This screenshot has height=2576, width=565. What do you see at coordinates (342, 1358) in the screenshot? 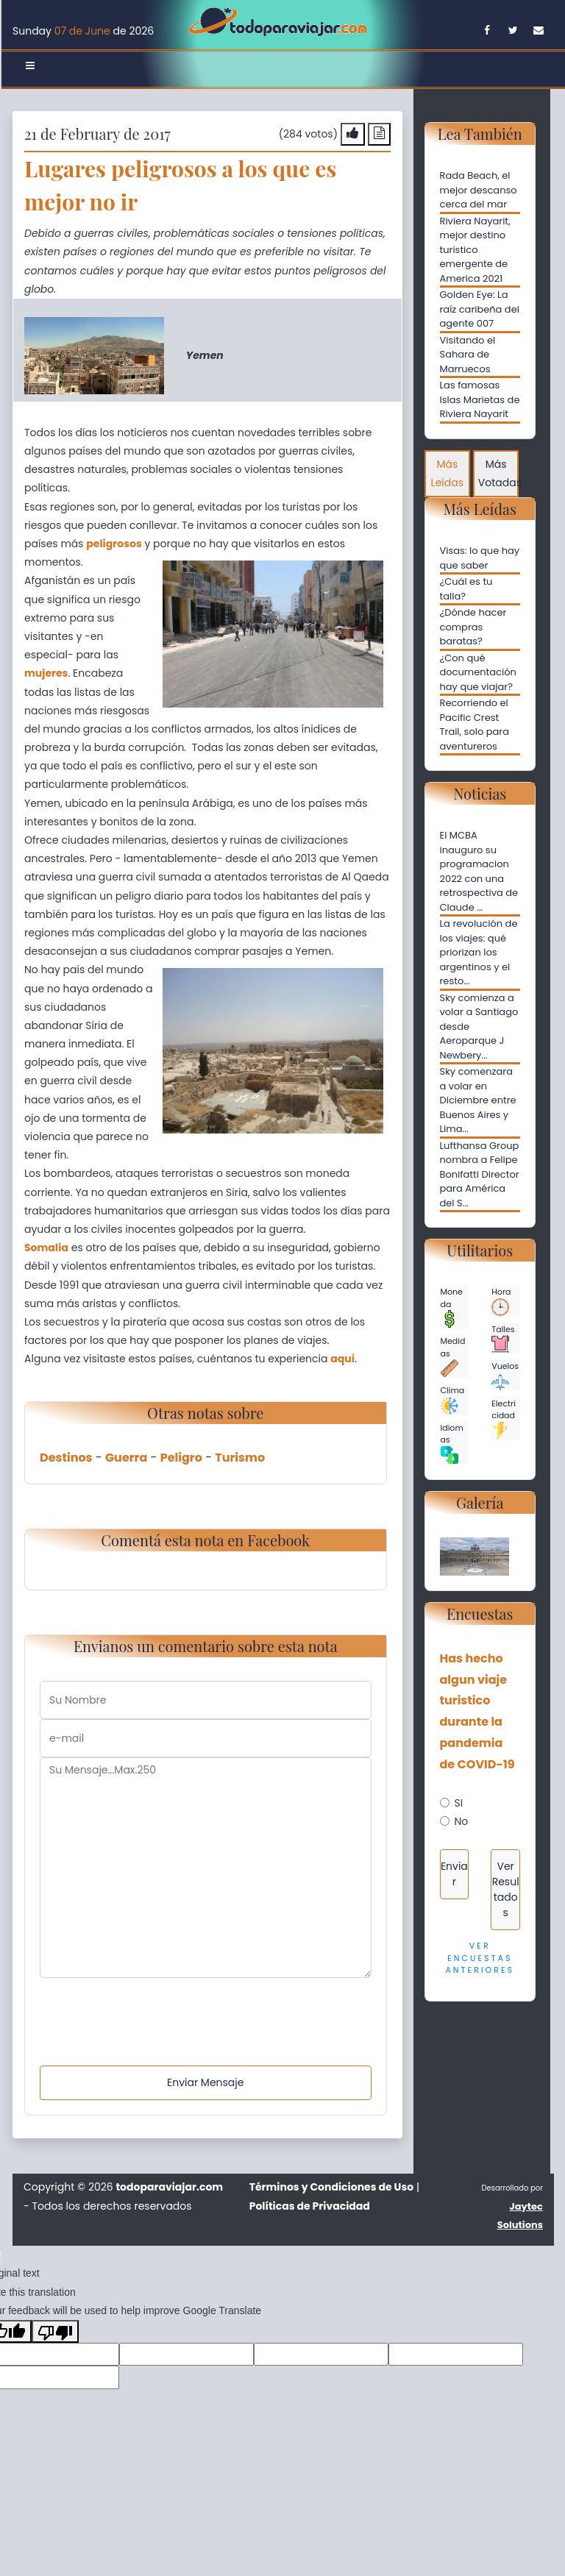
I see `aquí` at bounding box center [342, 1358].